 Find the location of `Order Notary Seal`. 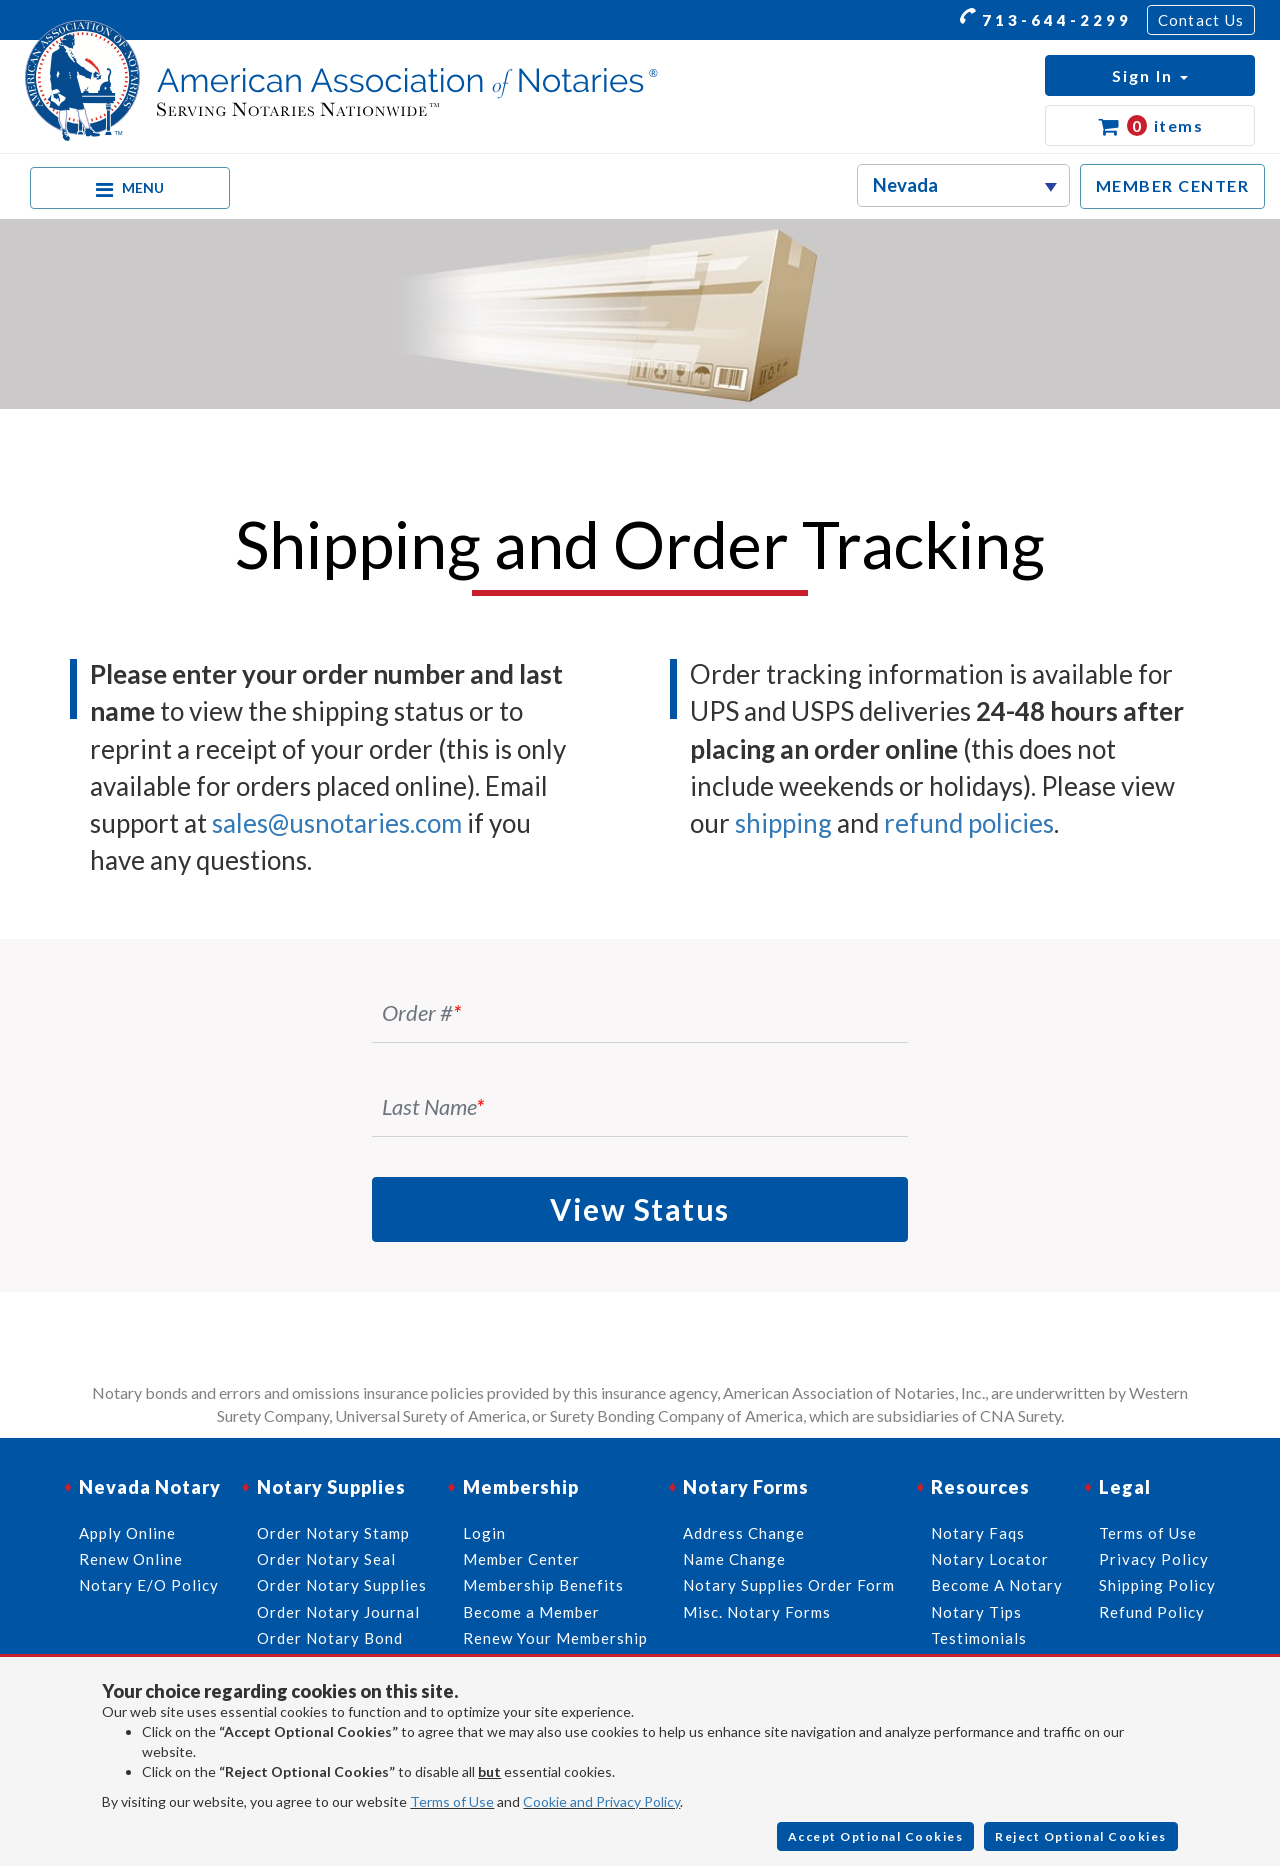

Order Notary Seal is located at coordinates (326, 1559).